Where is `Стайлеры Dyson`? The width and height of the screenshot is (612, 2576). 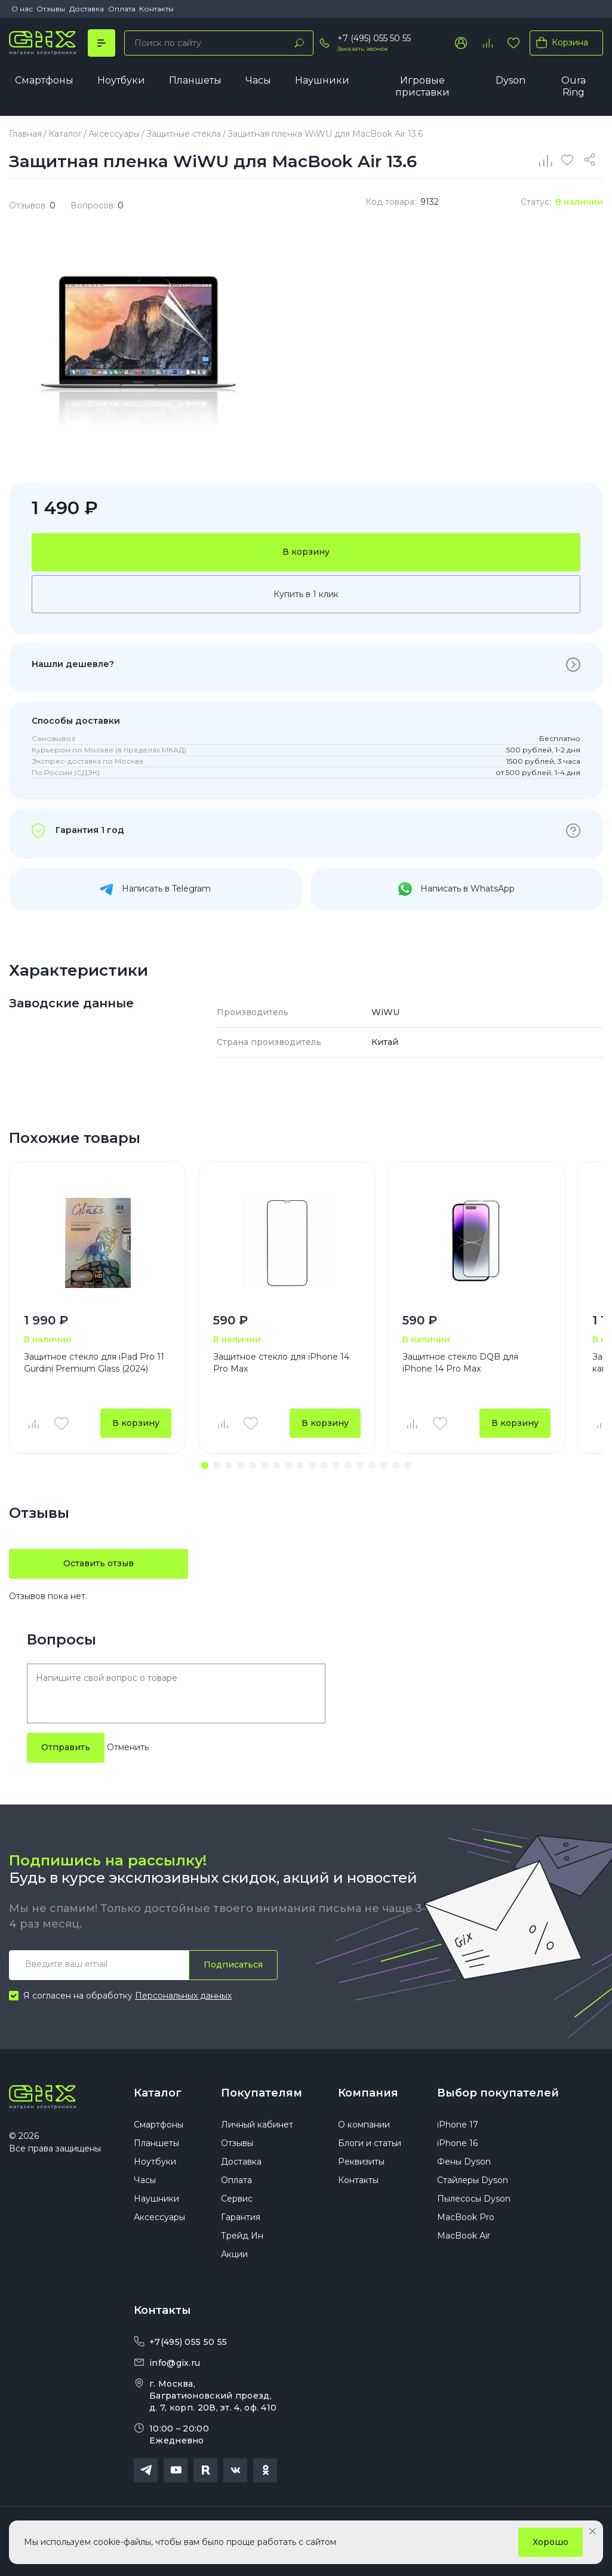
Стайлеры Dyson is located at coordinates (472, 2180).